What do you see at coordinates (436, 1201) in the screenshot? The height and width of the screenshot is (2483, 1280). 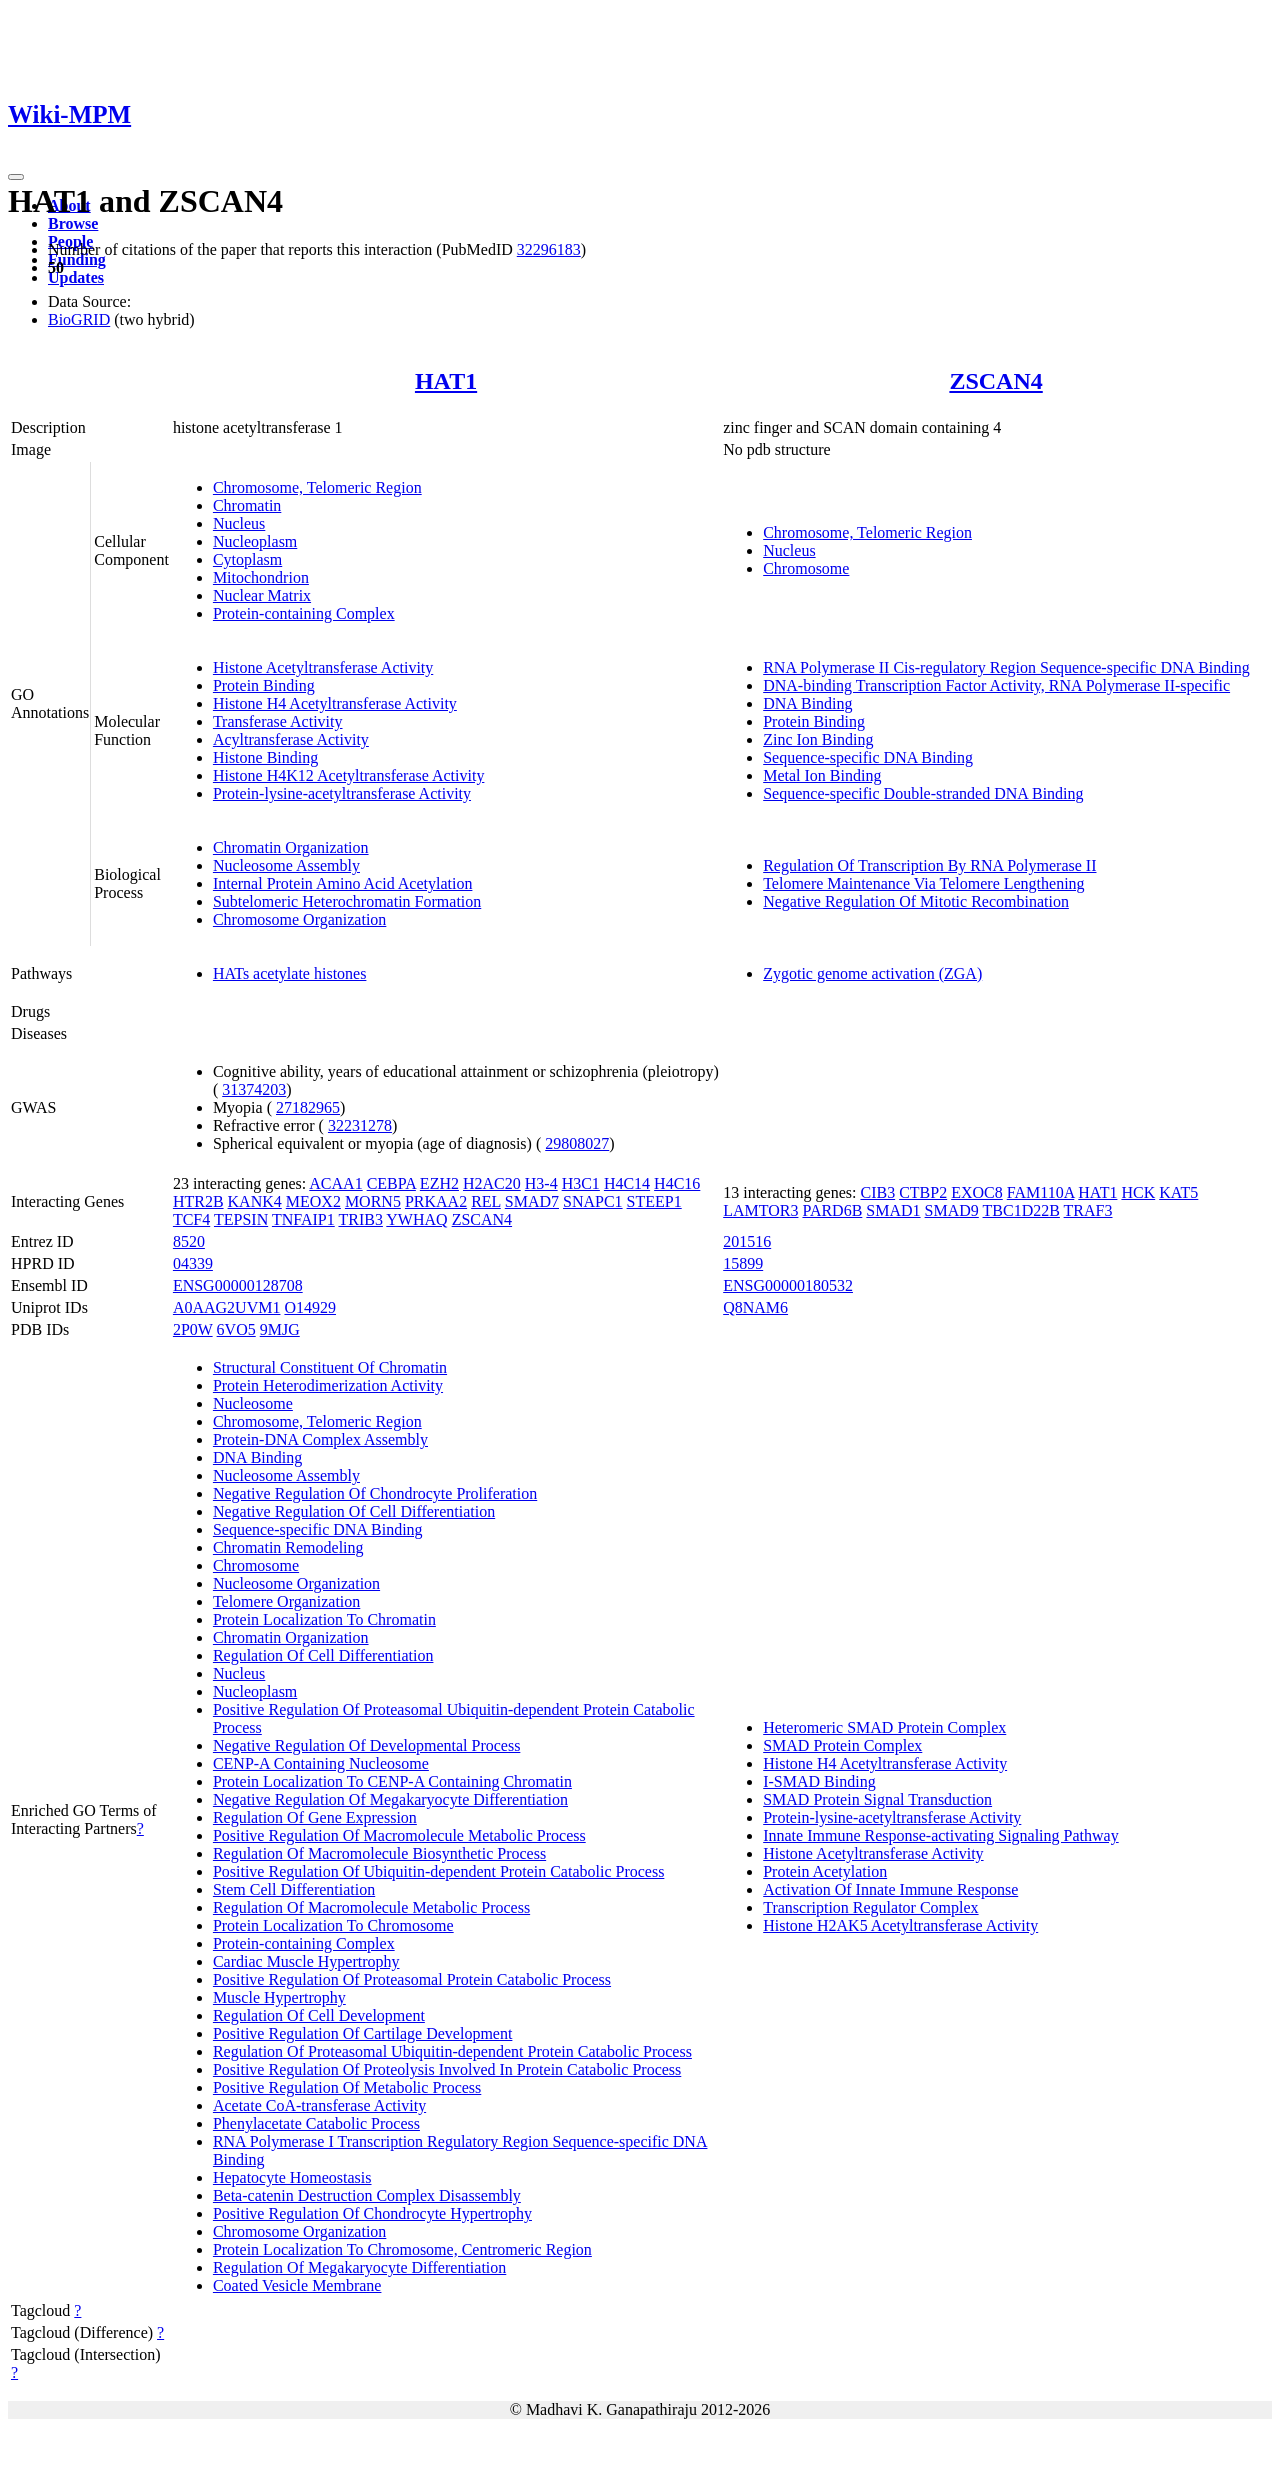 I see `PRKAA2` at bounding box center [436, 1201].